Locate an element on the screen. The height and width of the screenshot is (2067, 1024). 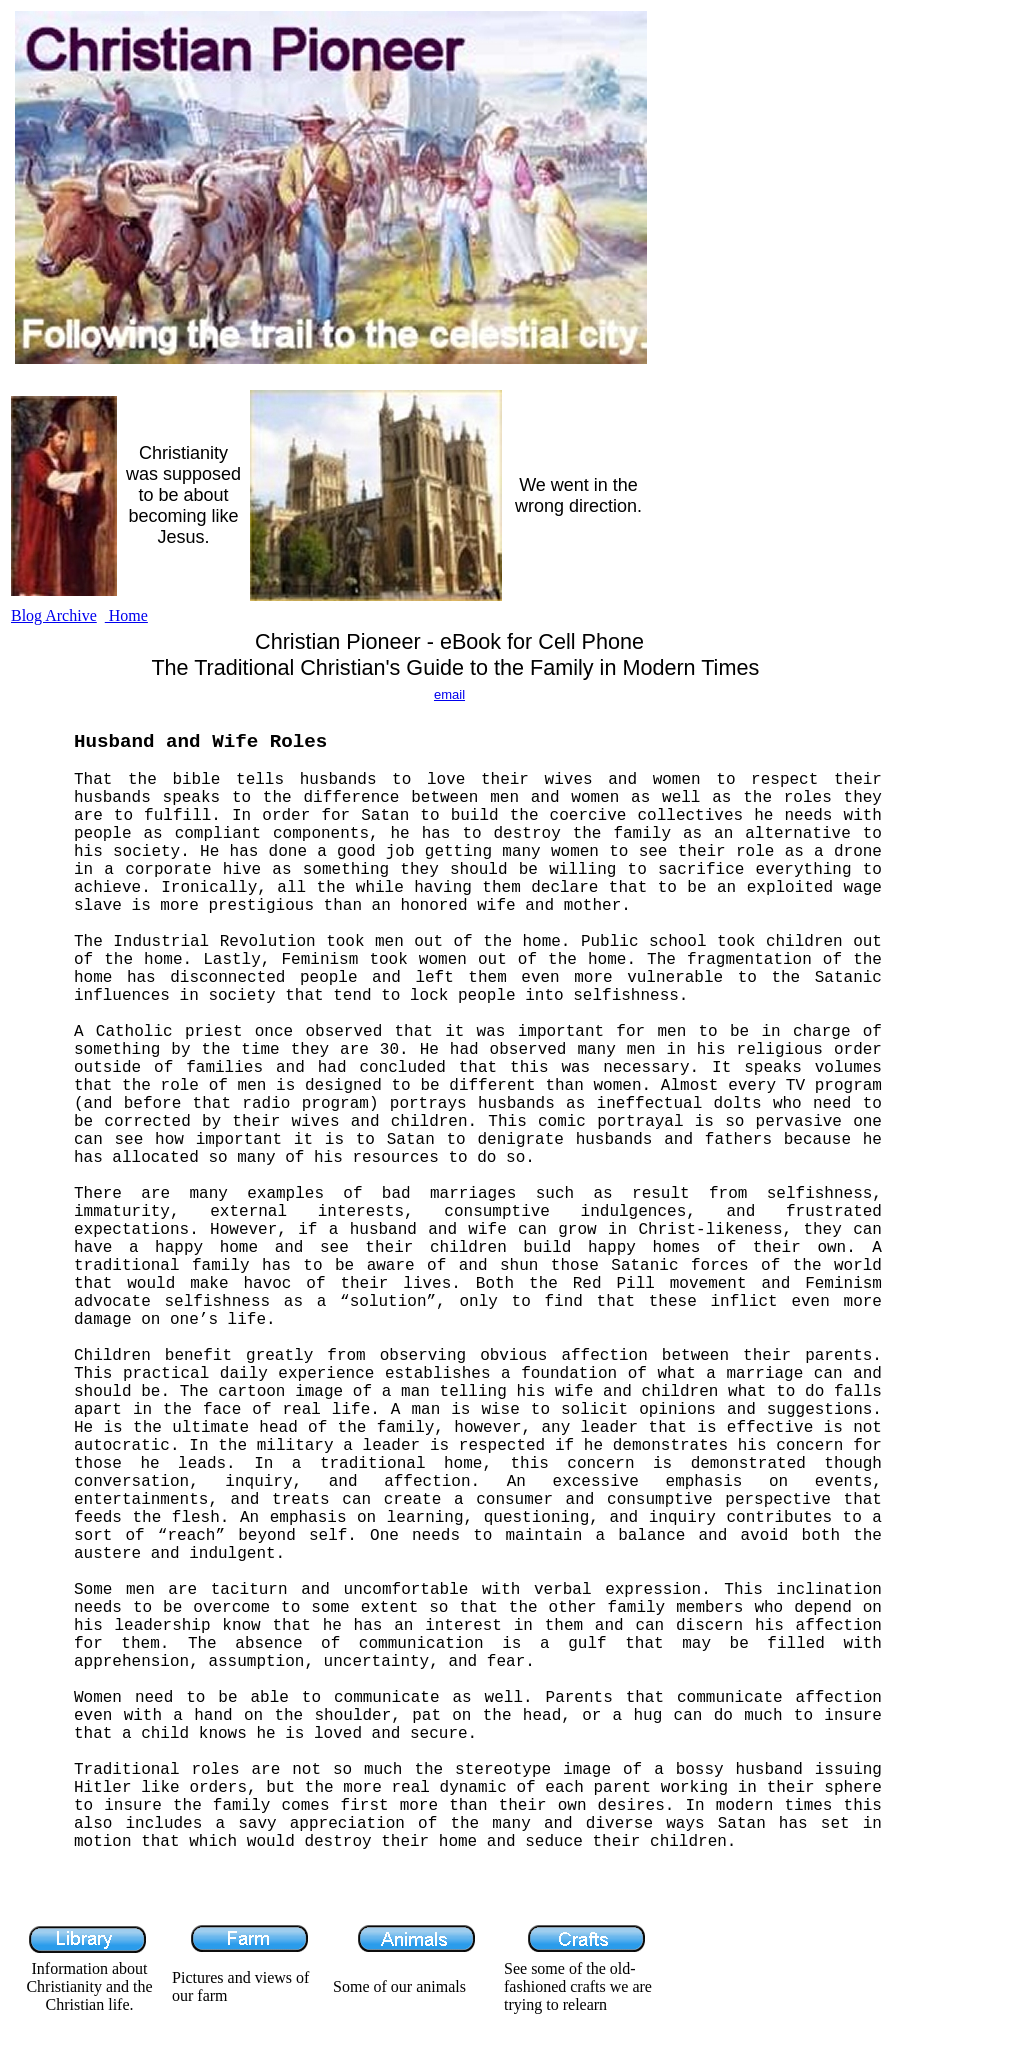
Home is located at coordinates (126, 615).